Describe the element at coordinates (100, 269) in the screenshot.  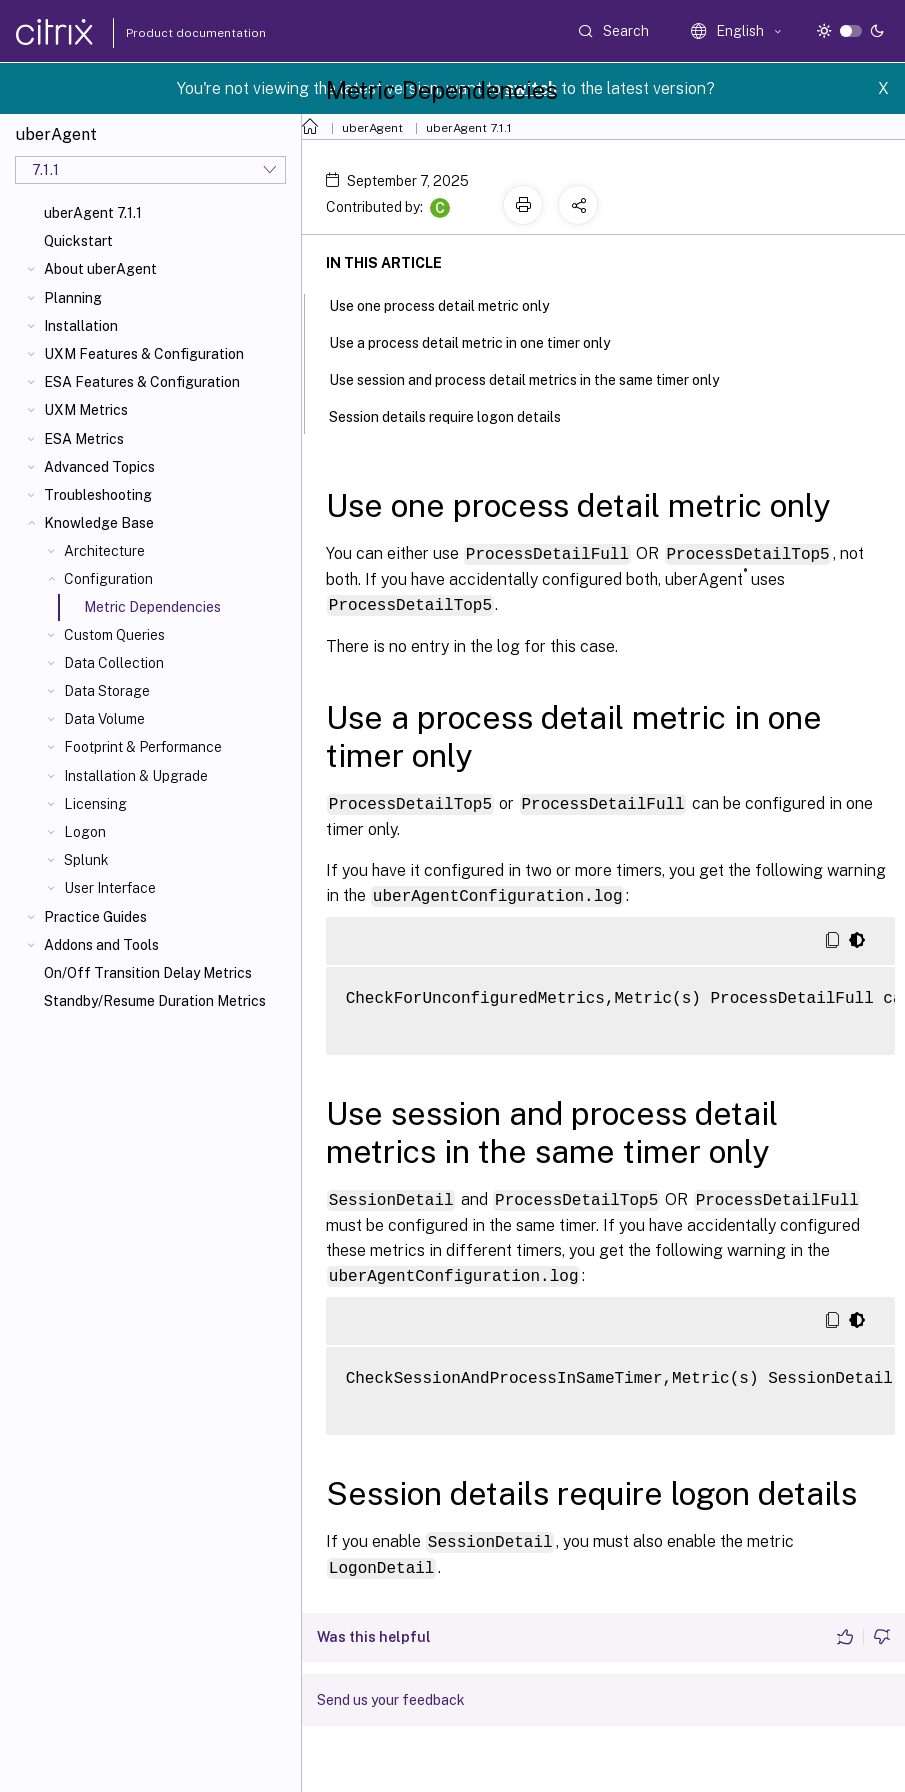
I see `About uberAgent` at that location.